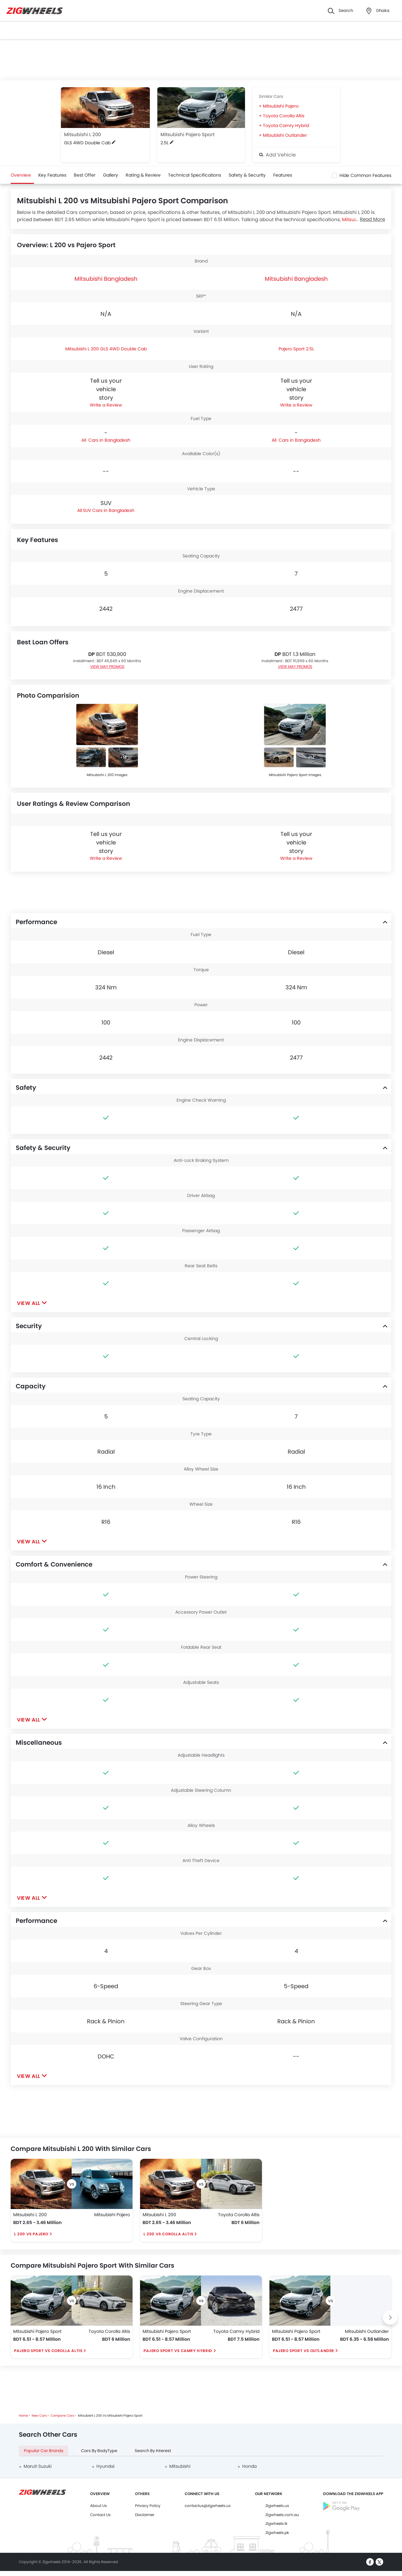 This screenshot has width=402, height=2576. I want to click on View All, so click(28, 1303).